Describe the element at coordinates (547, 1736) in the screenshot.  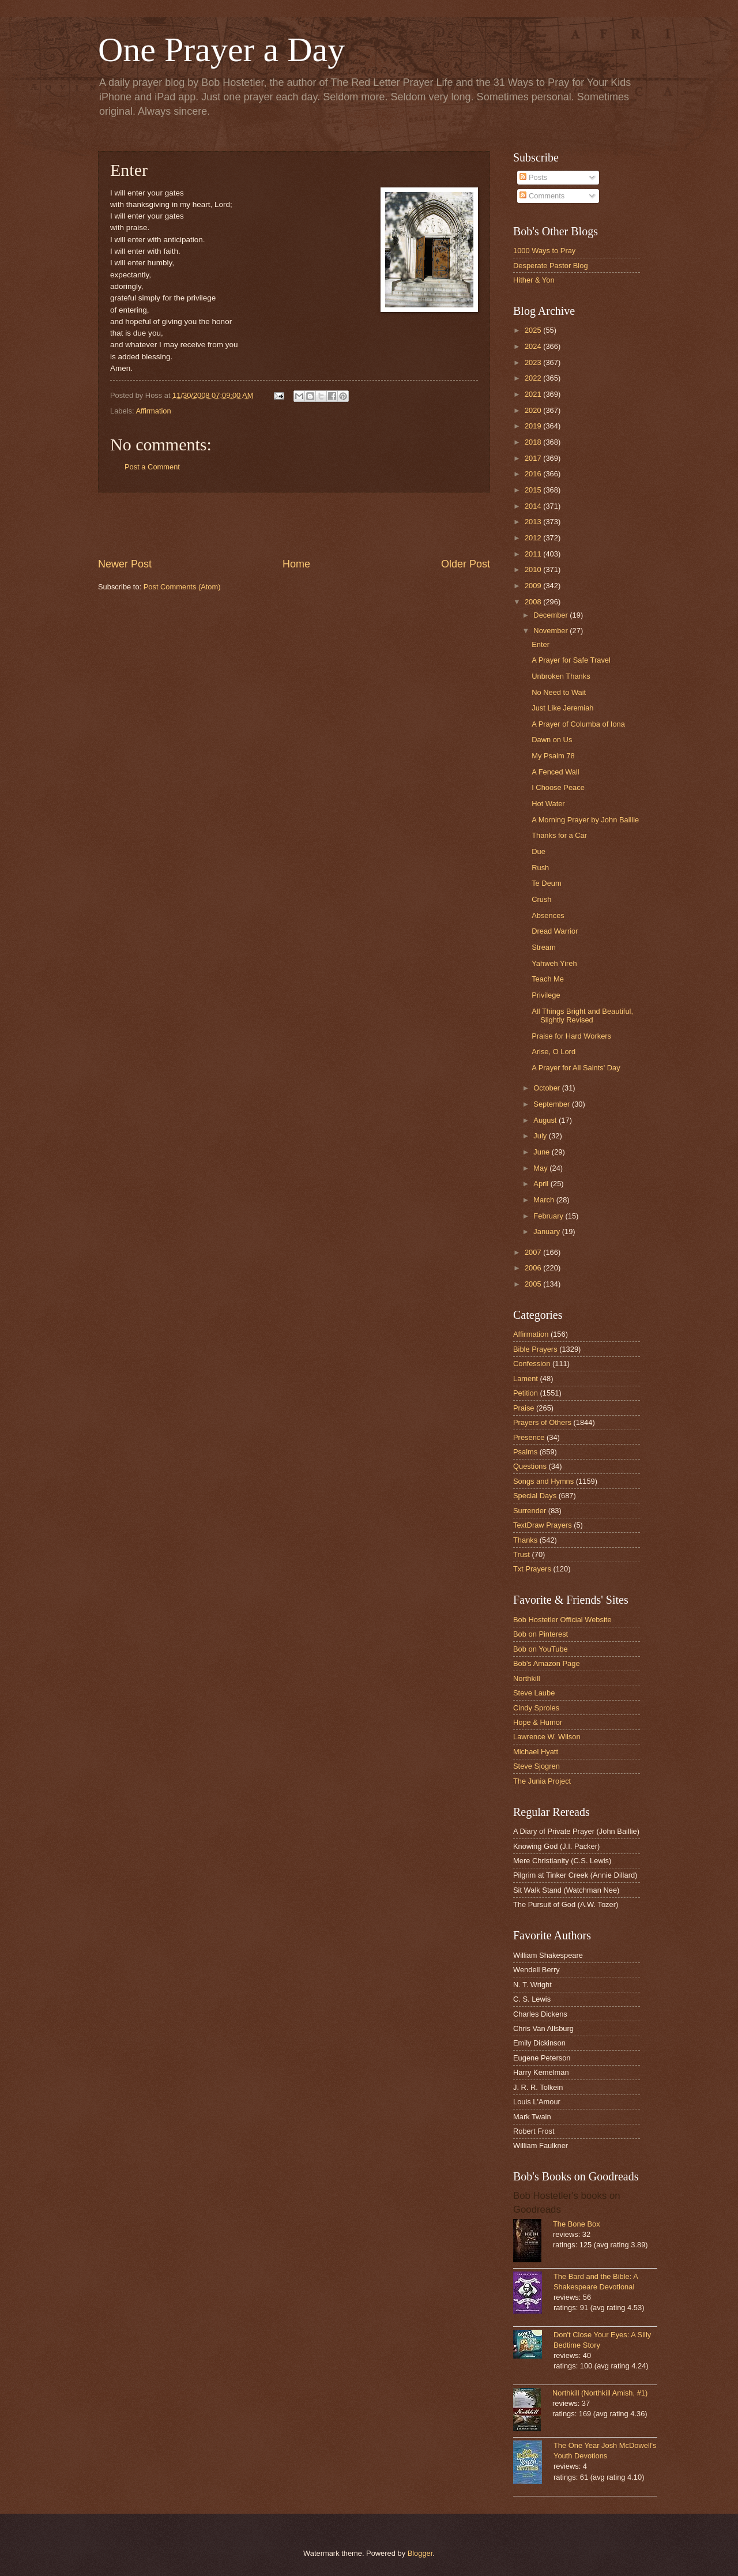
I see `Lawrence W. Wilson` at that location.